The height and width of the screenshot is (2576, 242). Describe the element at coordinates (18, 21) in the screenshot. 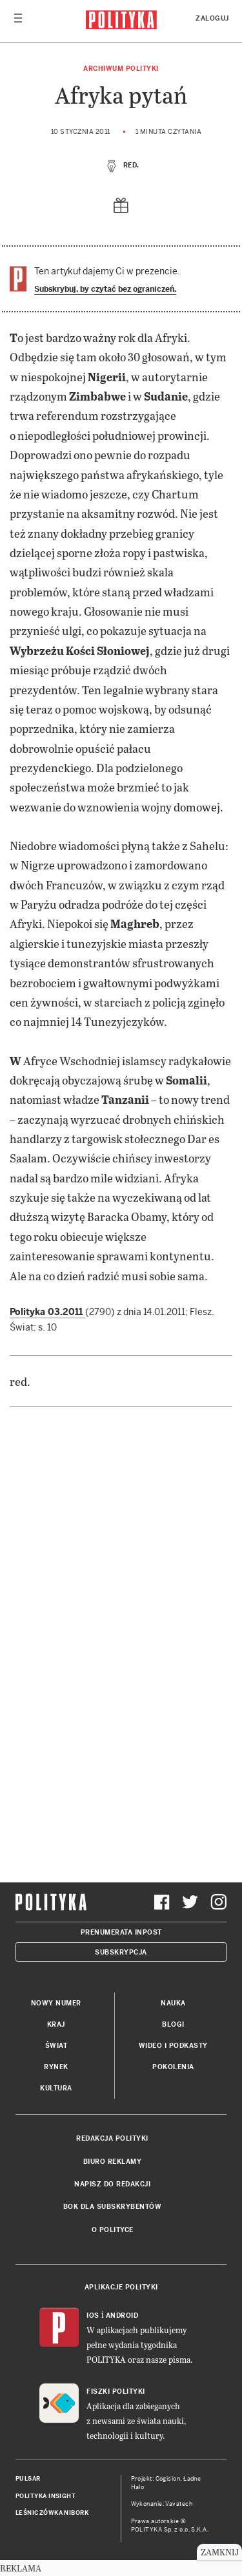

I see `[Toggle navigation]` at that location.